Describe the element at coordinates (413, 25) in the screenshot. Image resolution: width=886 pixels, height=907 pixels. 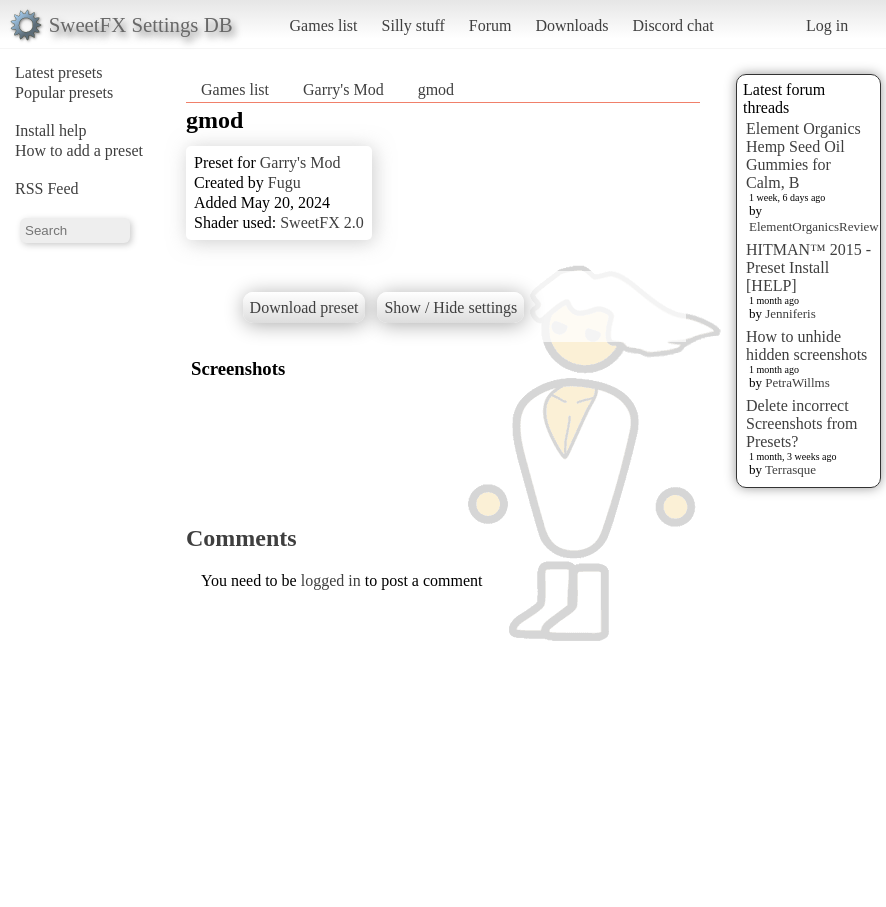
I see `Silly stuff` at that location.